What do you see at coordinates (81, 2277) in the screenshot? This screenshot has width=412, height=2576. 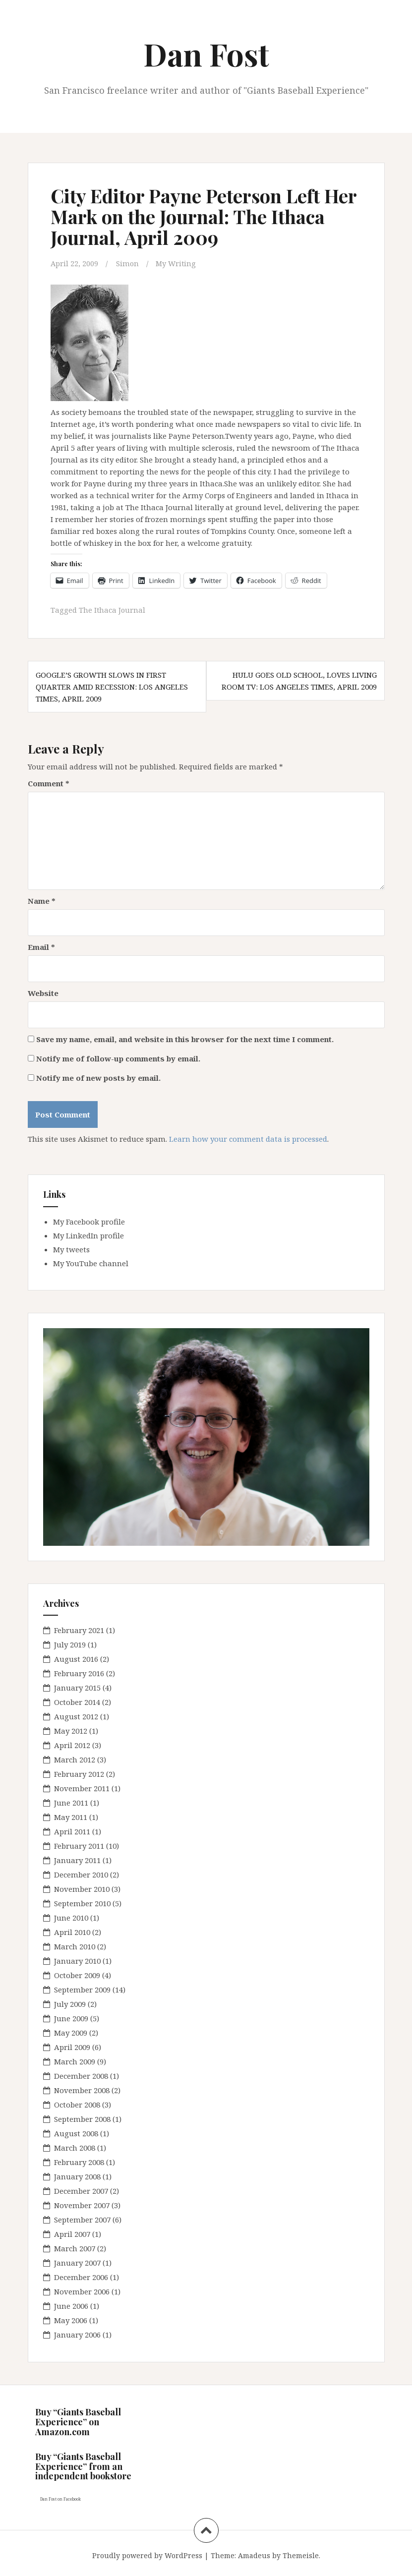 I see `December 2006` at bounding box center [81, 2277].